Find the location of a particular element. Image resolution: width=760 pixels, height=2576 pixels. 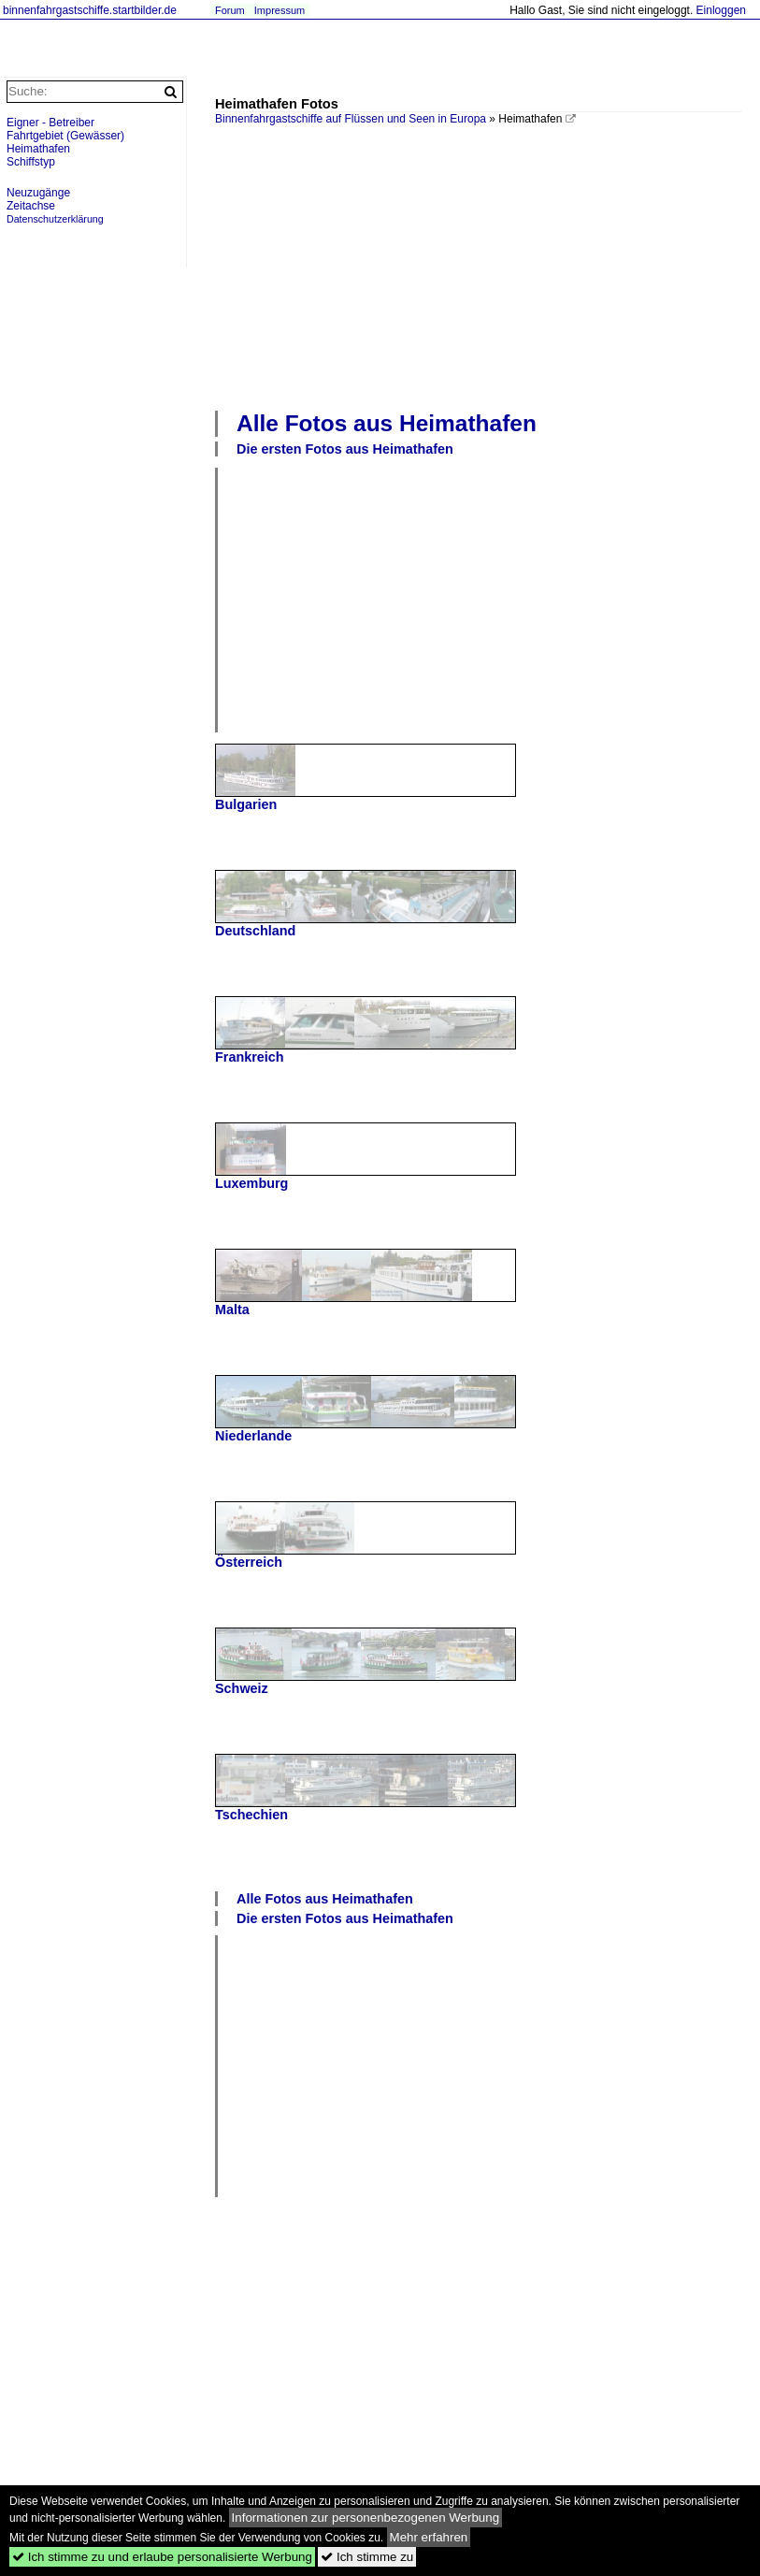

Ich stimme zu is located at coordinates (367, 2557).